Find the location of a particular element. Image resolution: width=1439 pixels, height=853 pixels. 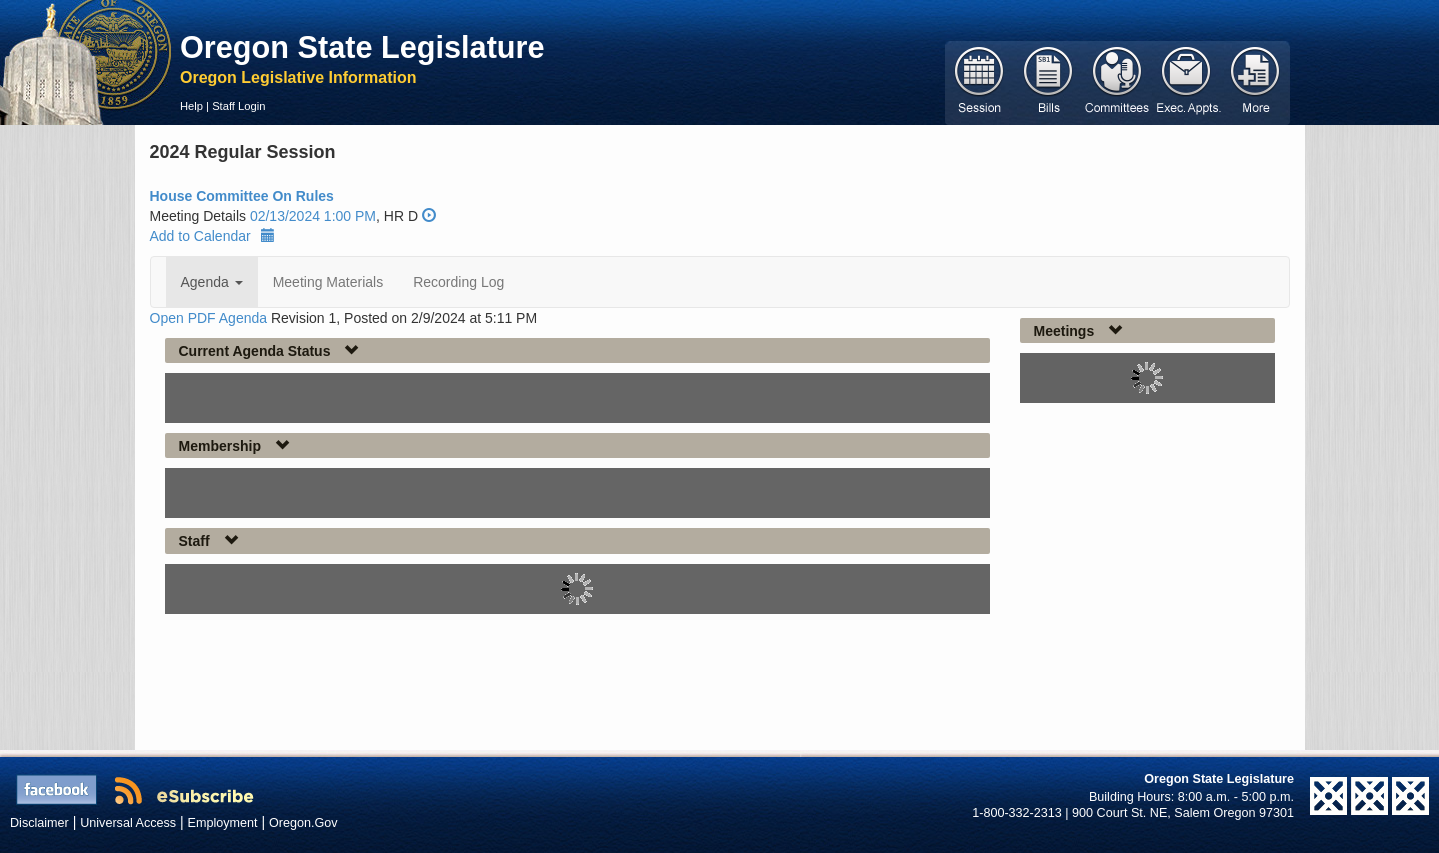

02/13/2024 1:00 PM is located at coordinates (313, 216).